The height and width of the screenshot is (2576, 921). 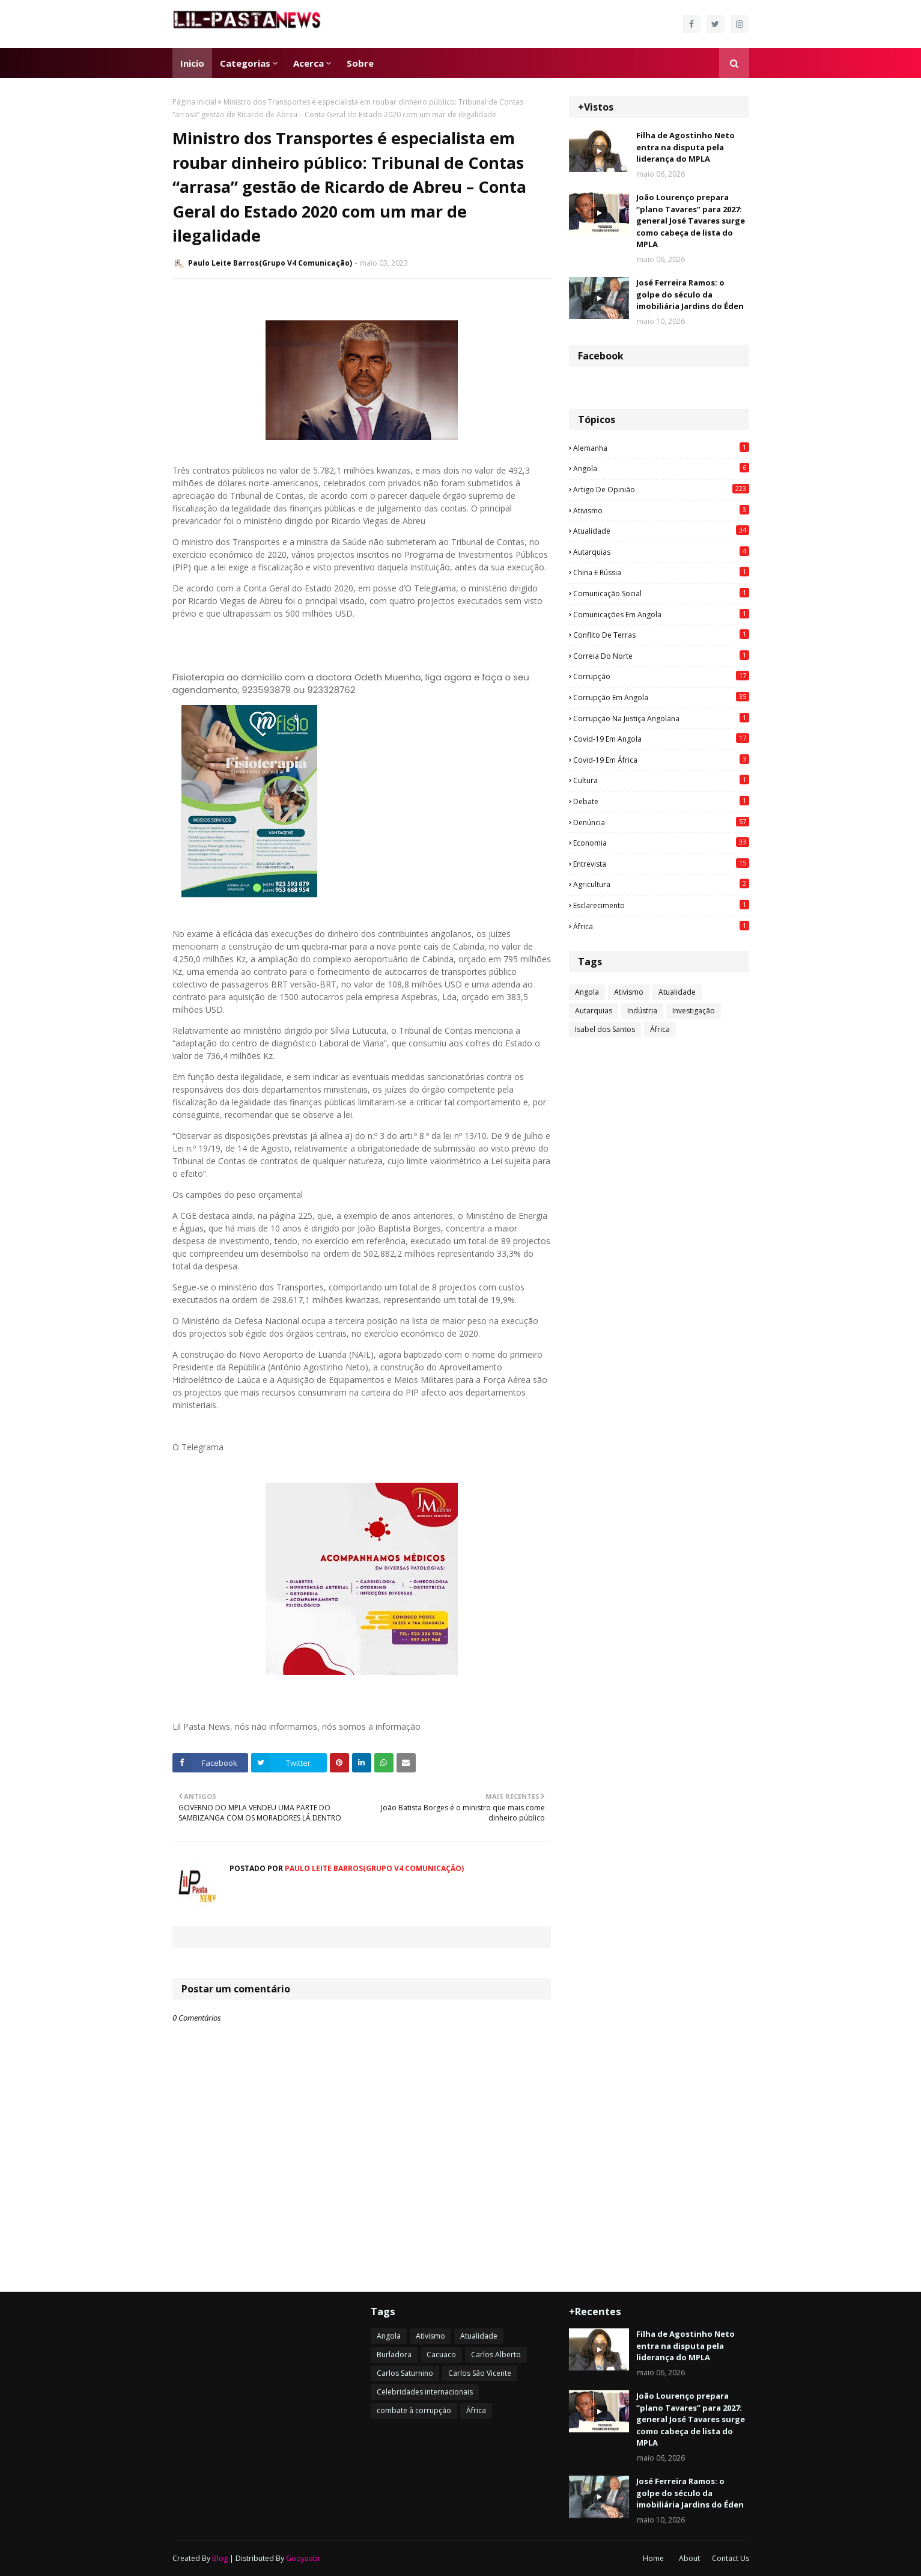 What do you see at coordinates (661, 863) in the screenshot?
I see `Entrevista` at bounding box center [661, 863].